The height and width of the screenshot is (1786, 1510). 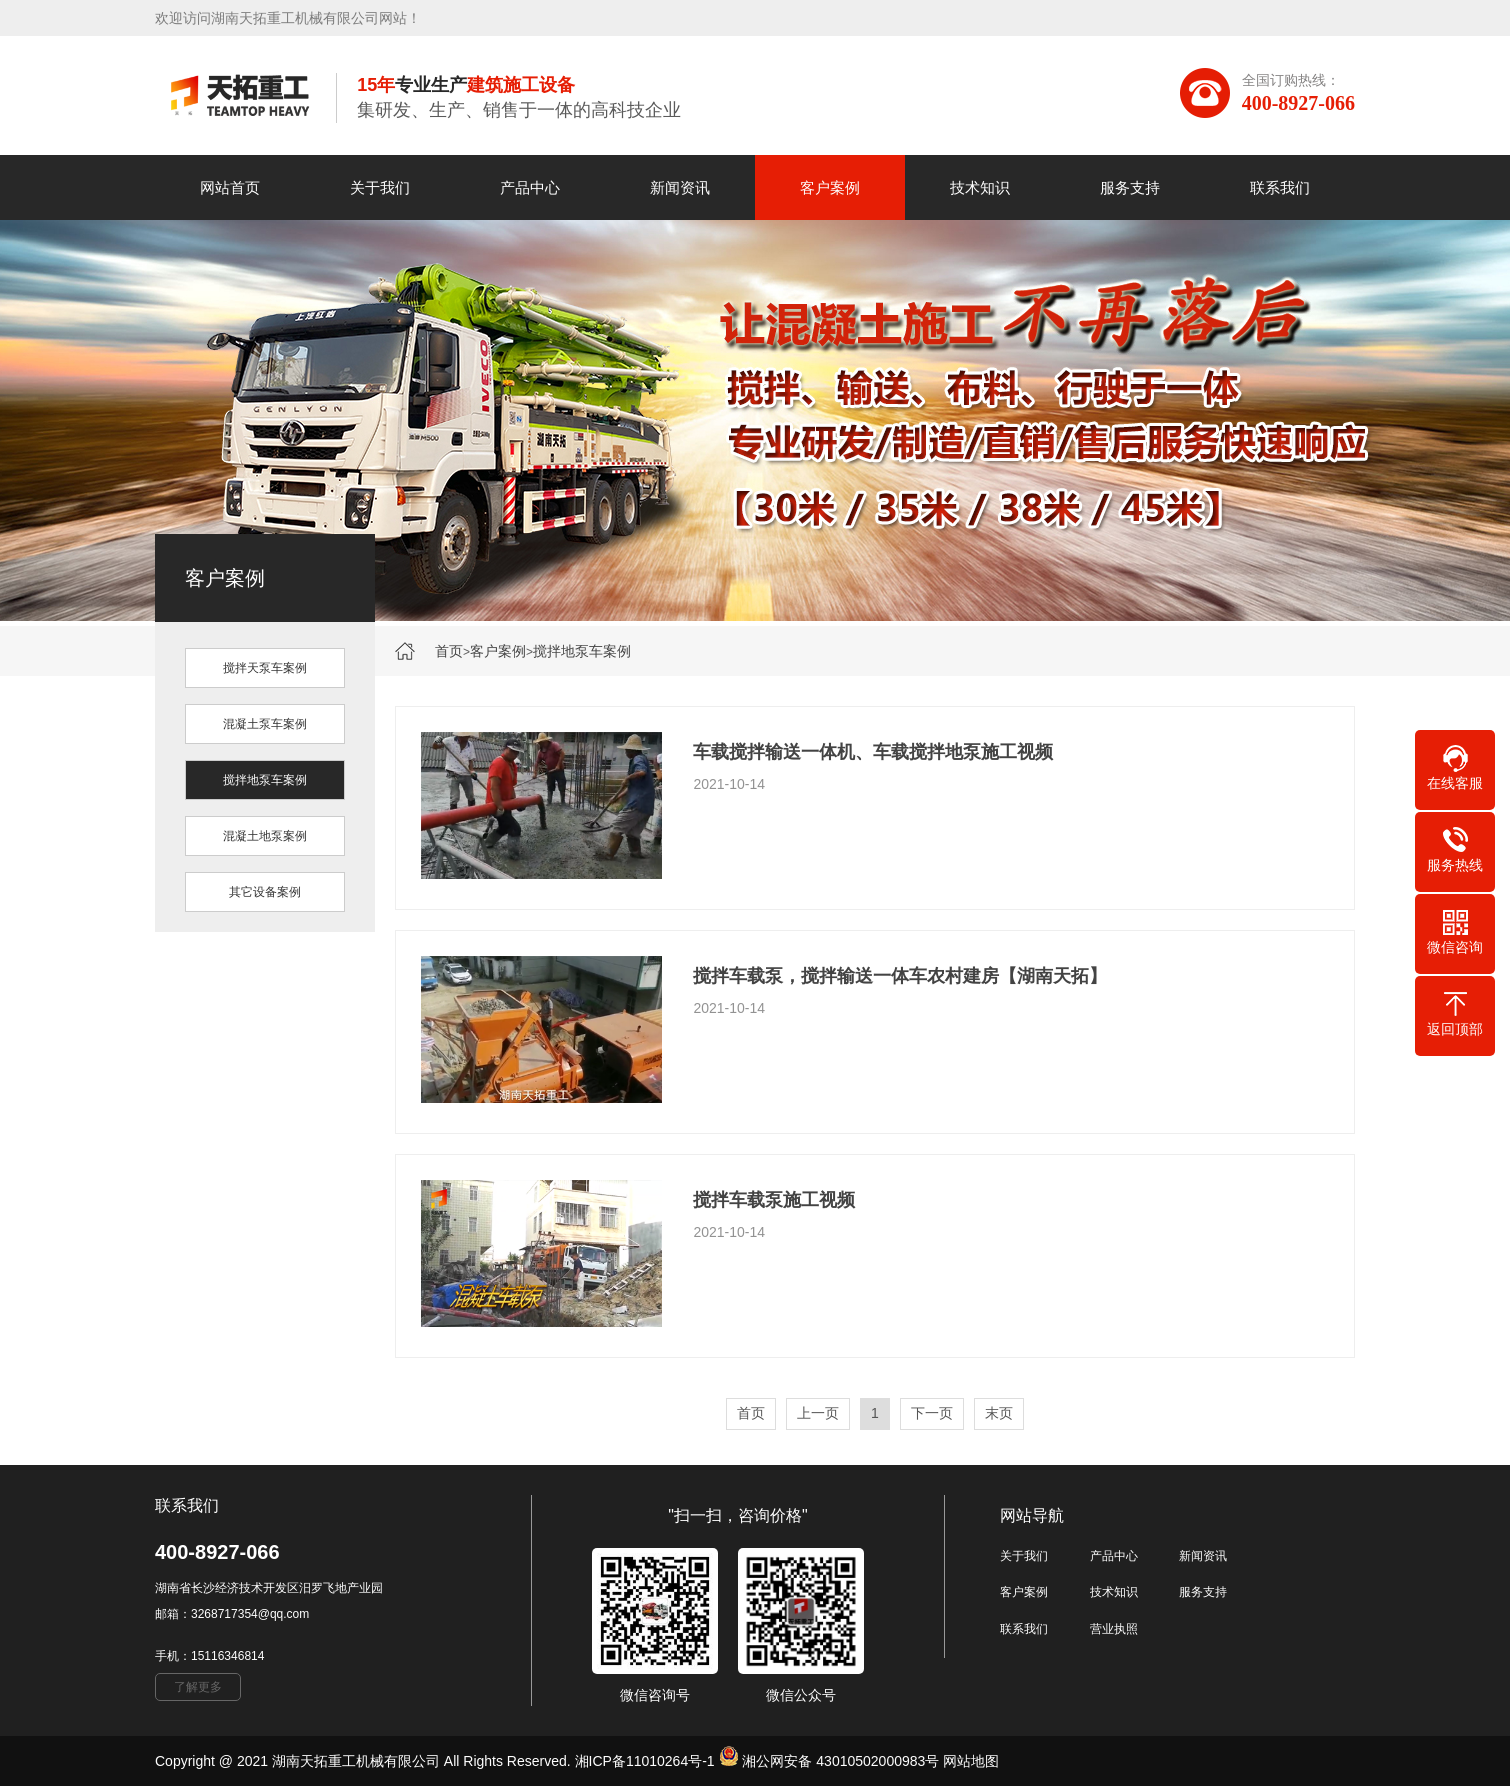 What do you see at coordinates (582, 651) in the screenshot?
I see `搅拌地泵车案例` at bounding box center [582, 651].